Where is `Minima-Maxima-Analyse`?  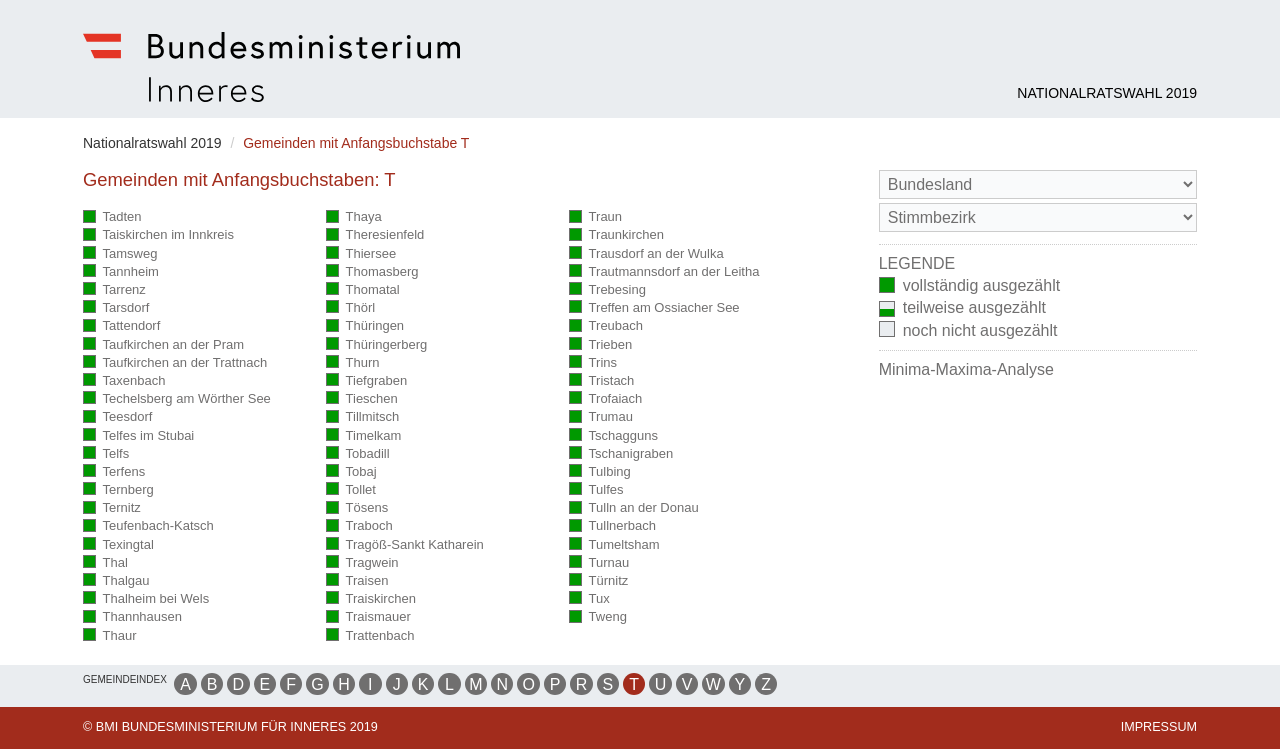
Minima-Maxima-Analyse is located at coordinates (966, 369).